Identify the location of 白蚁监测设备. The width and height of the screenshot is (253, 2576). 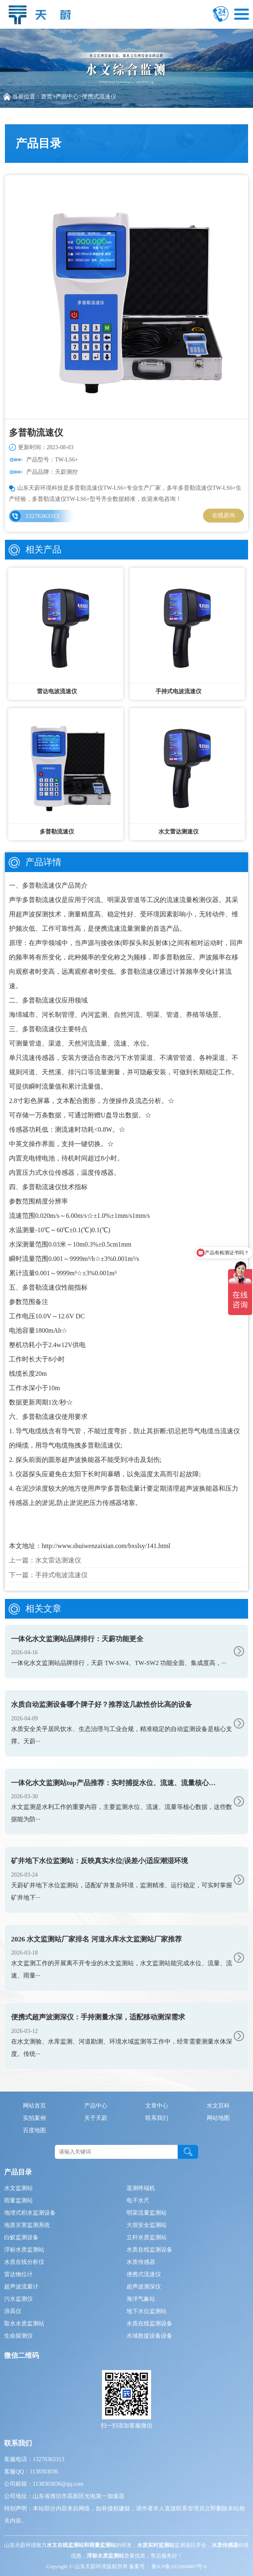
(21, 2237).